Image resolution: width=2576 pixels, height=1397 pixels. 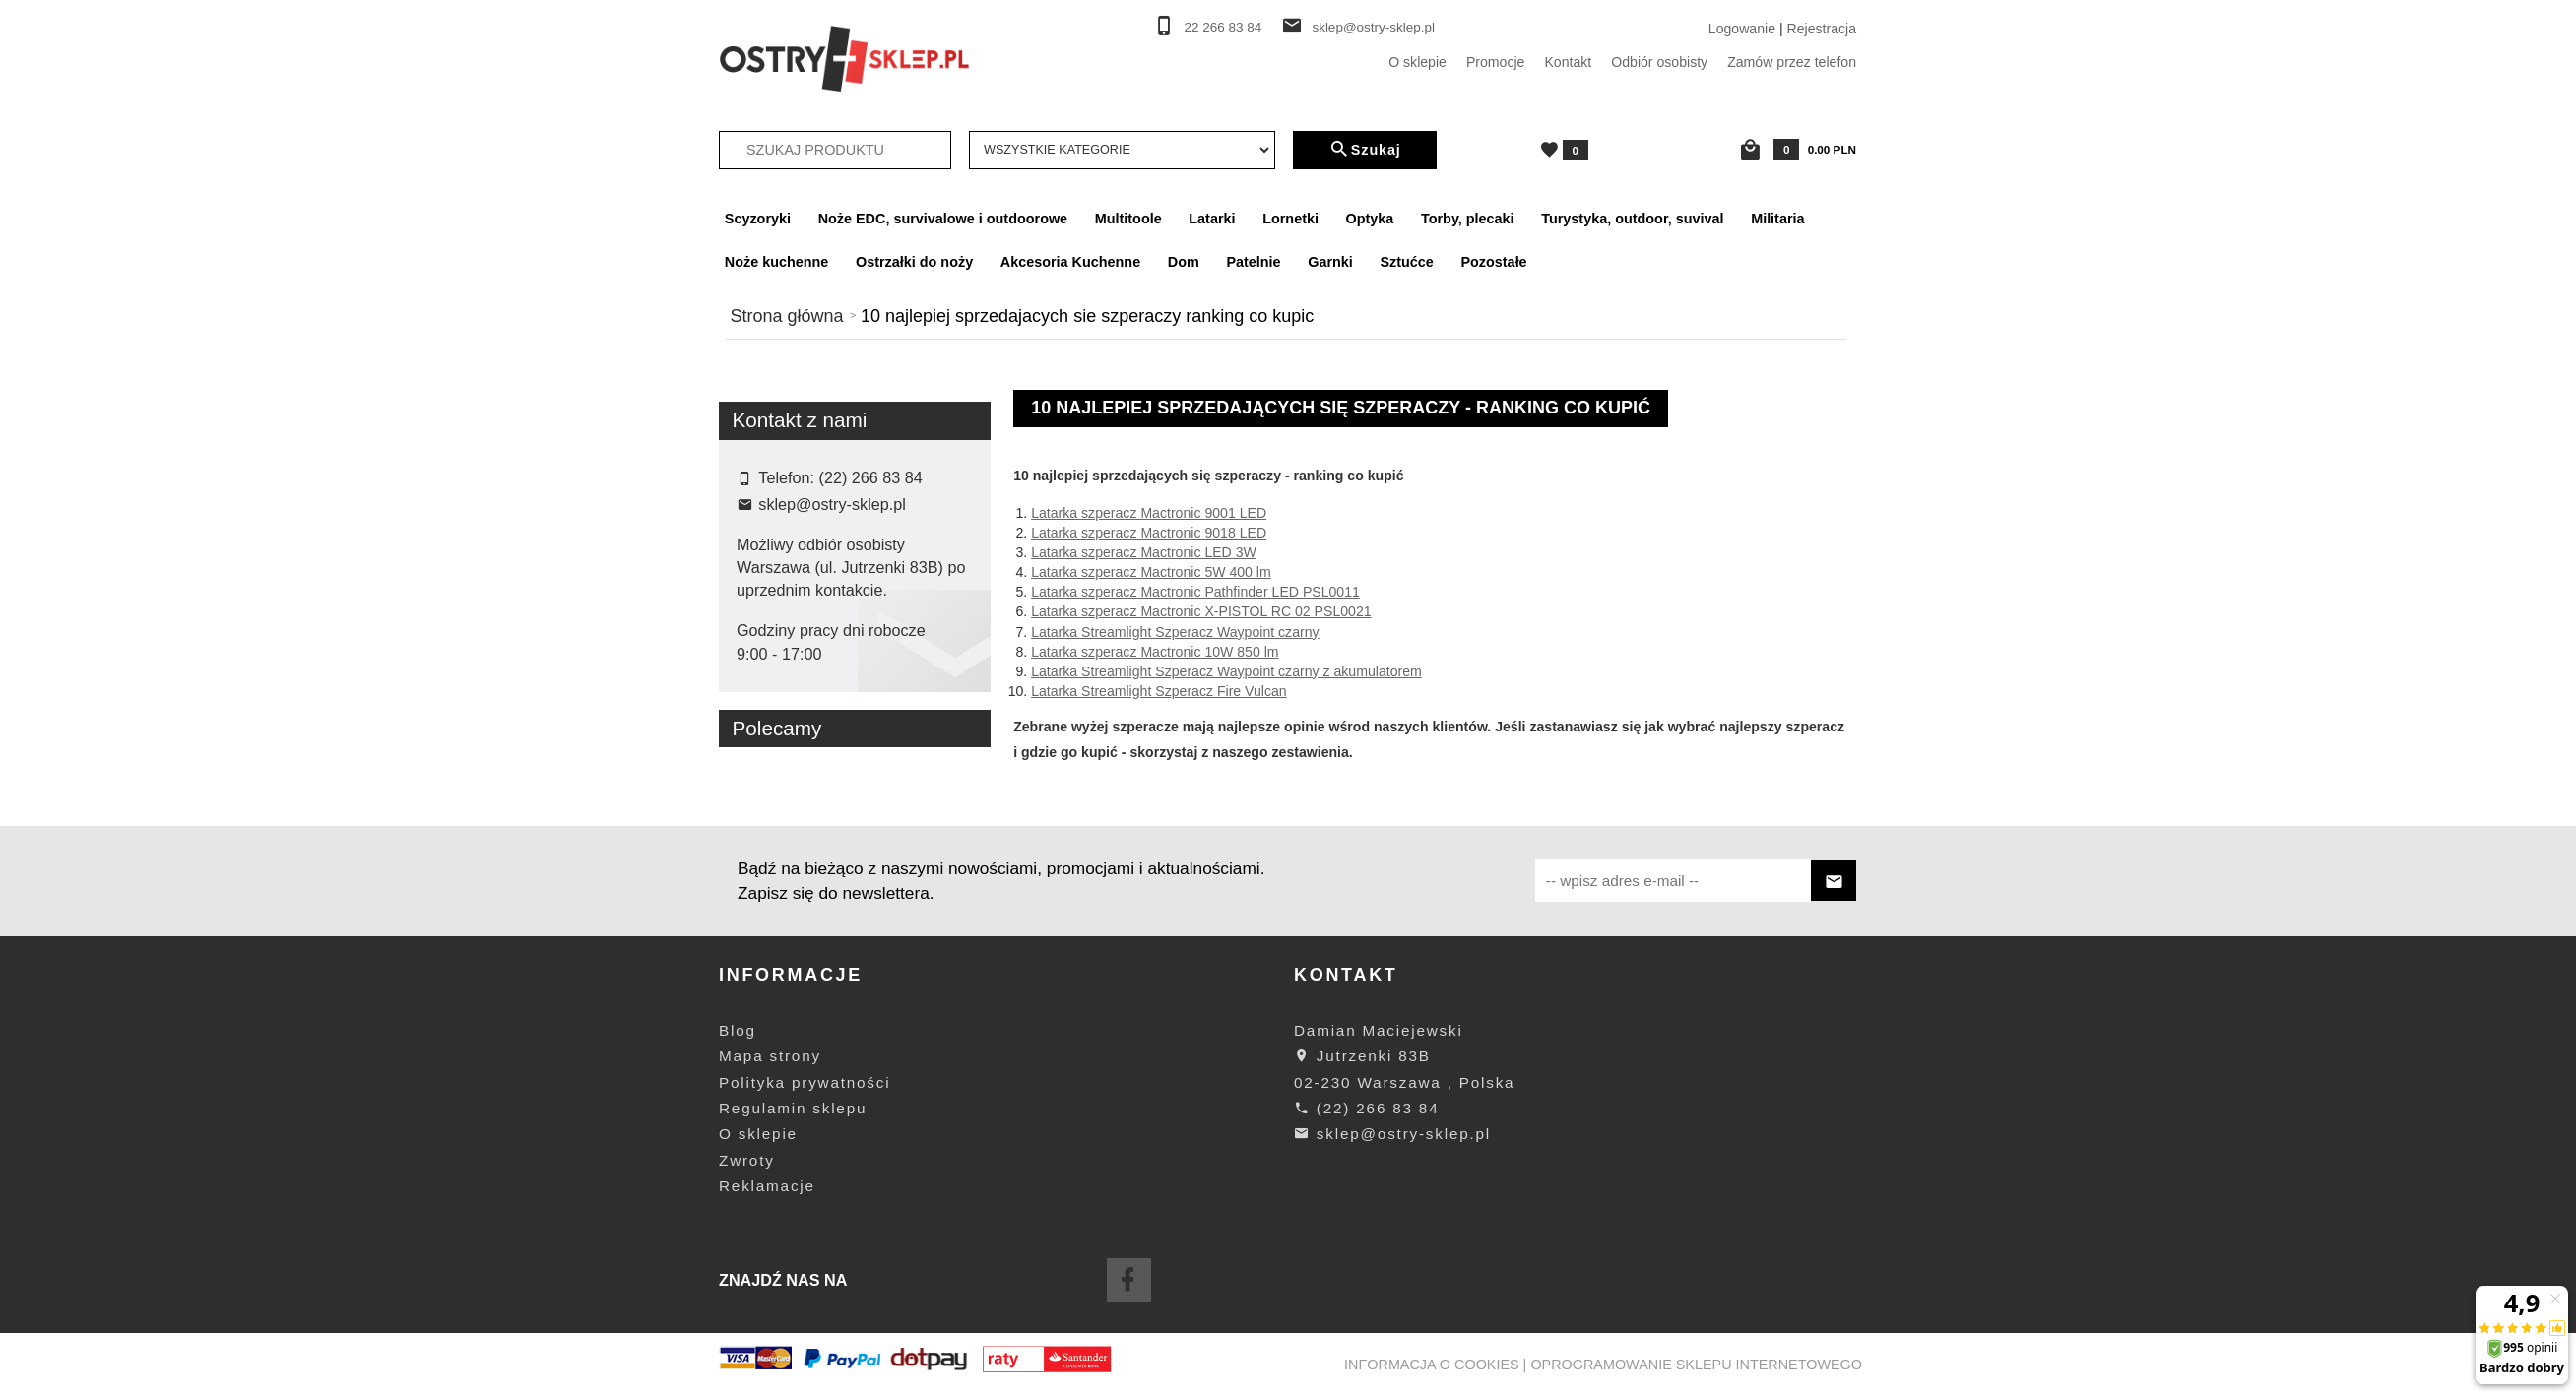 I want to click on Blog, so click(x=737, y=1030).